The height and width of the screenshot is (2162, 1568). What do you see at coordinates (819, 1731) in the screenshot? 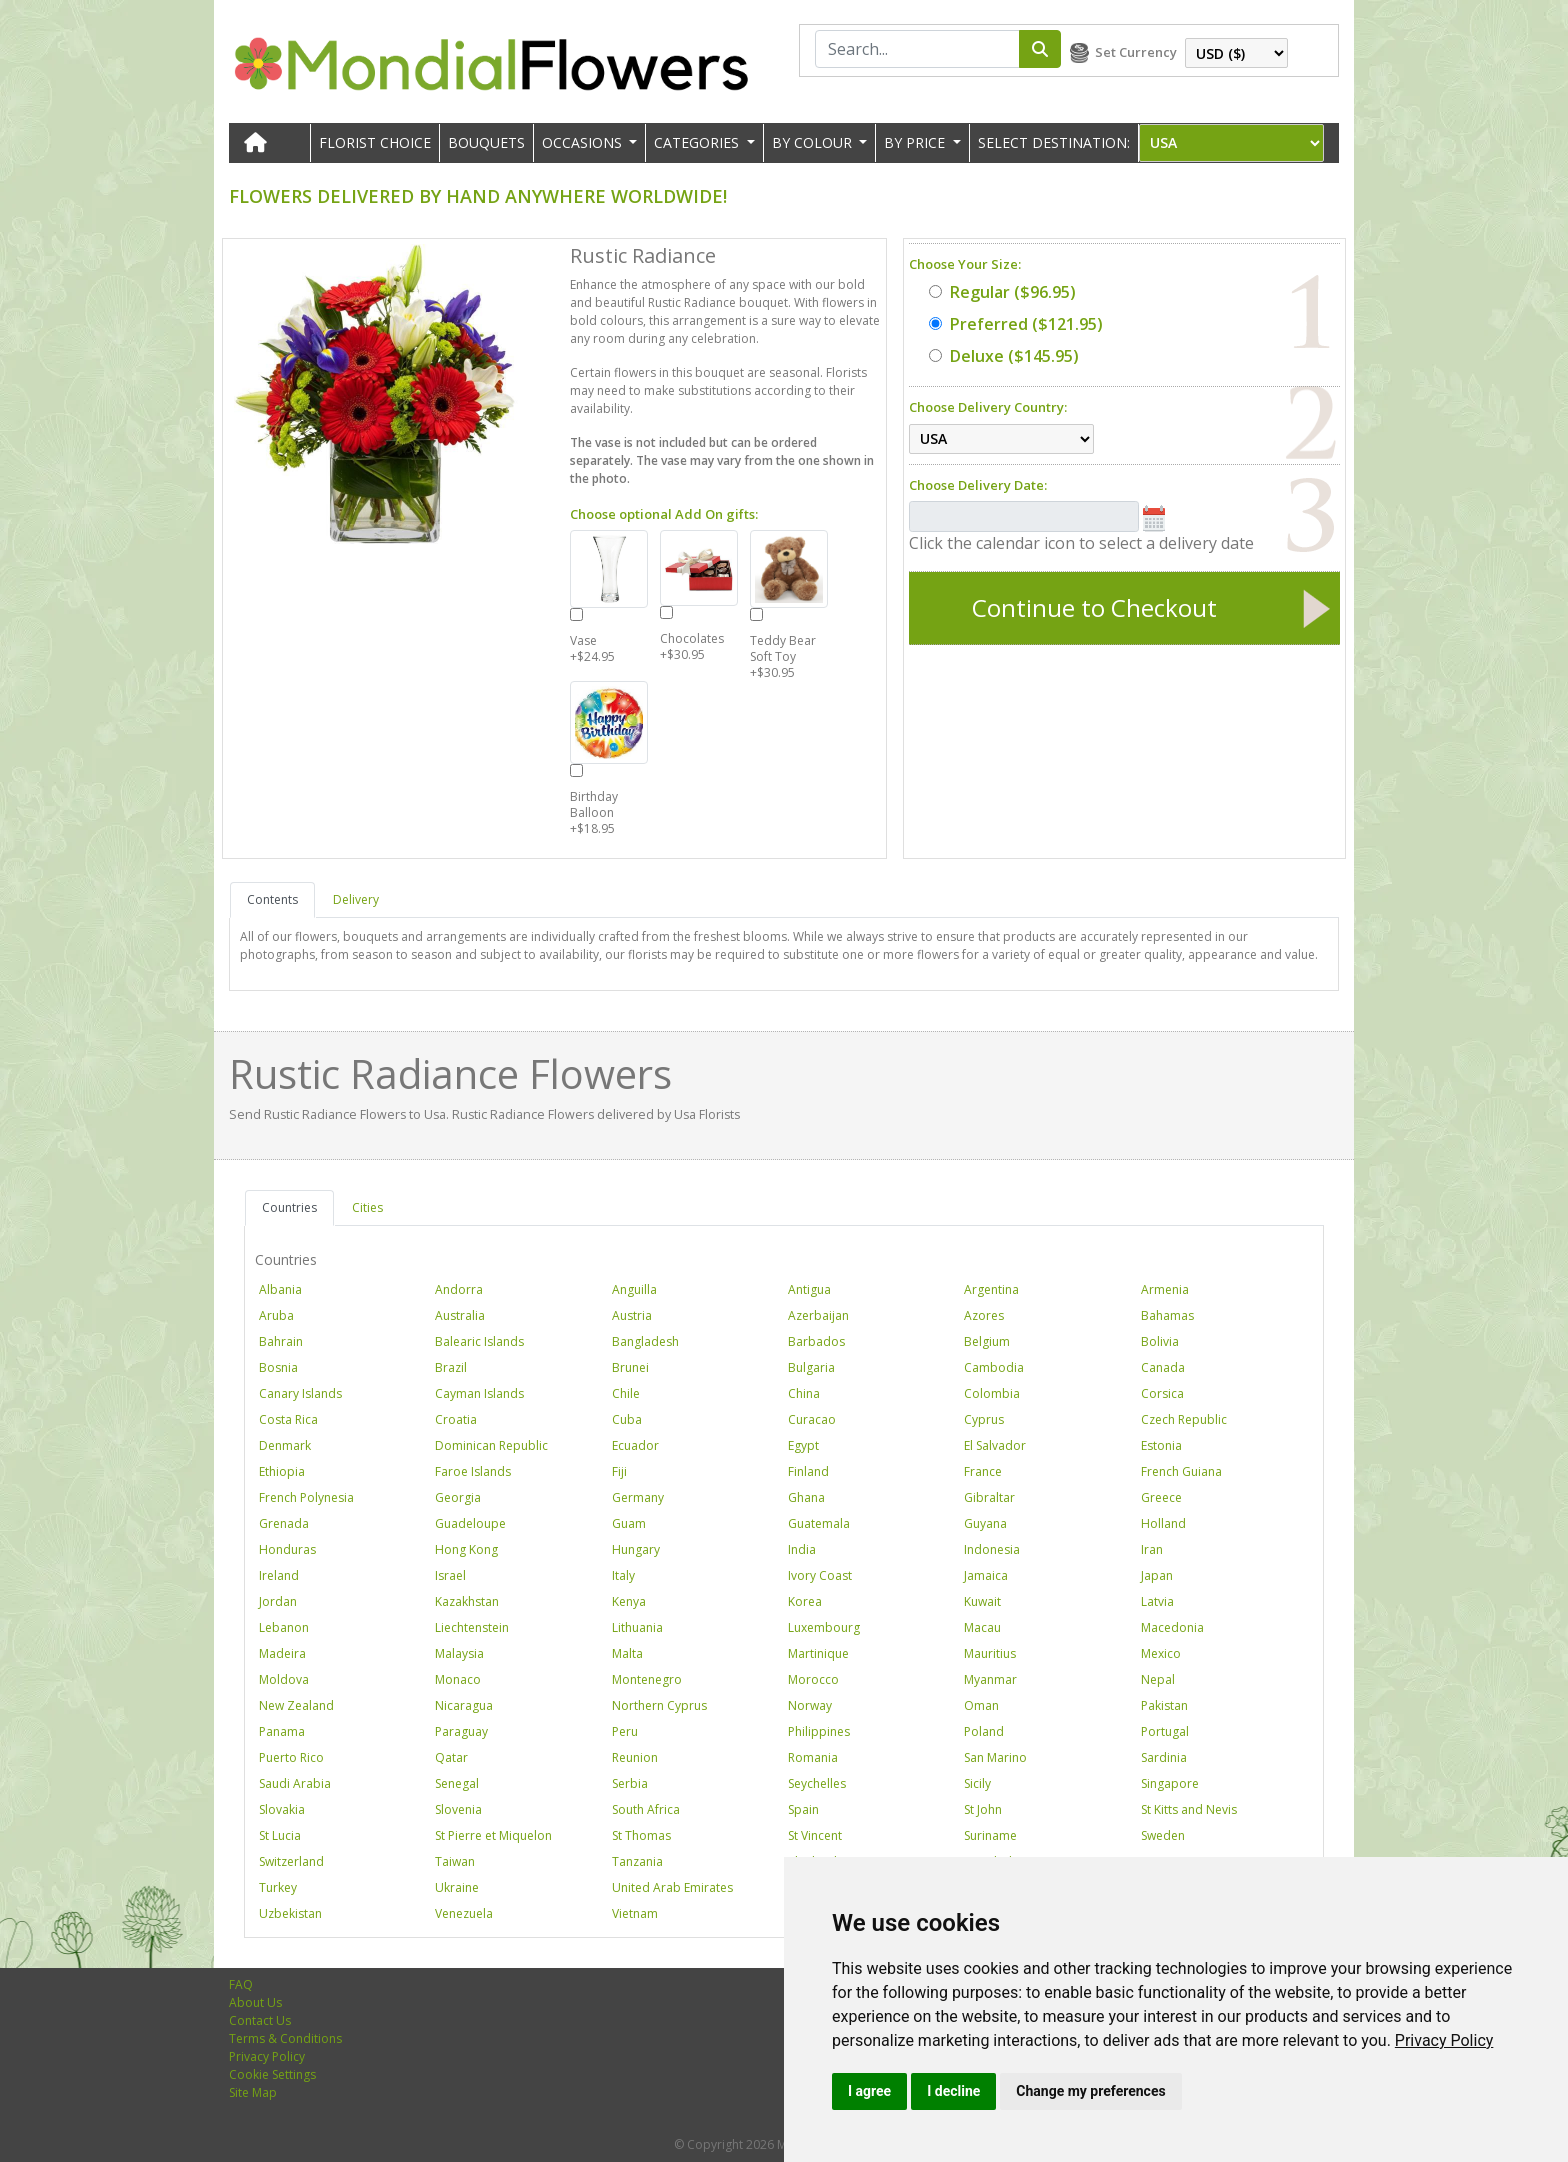
I see `Philippines` at bounding box center [819, 1731].